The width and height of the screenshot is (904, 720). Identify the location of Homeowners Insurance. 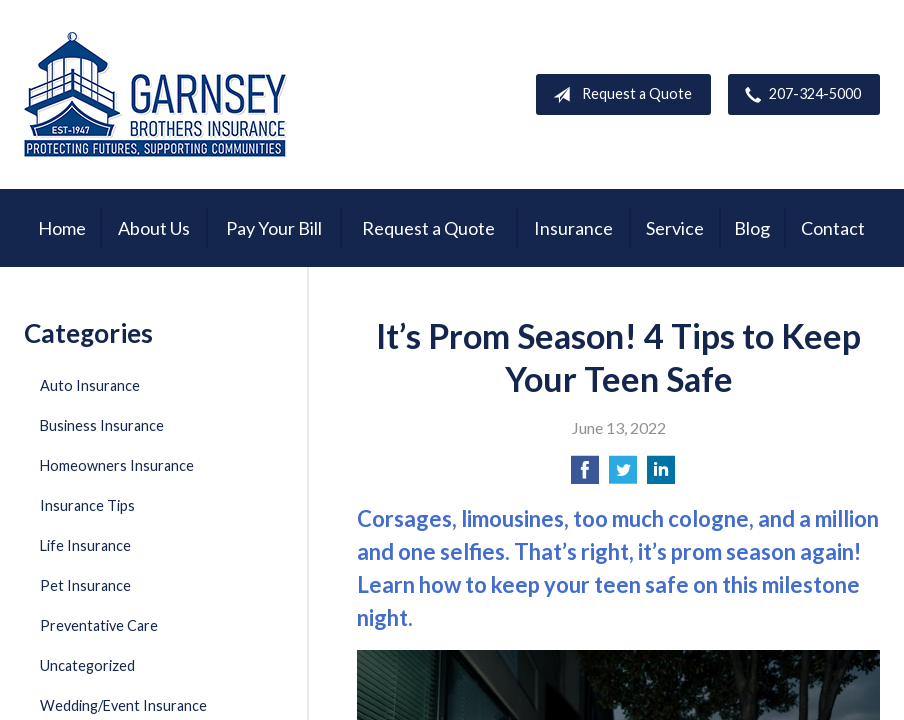
(117, 465).